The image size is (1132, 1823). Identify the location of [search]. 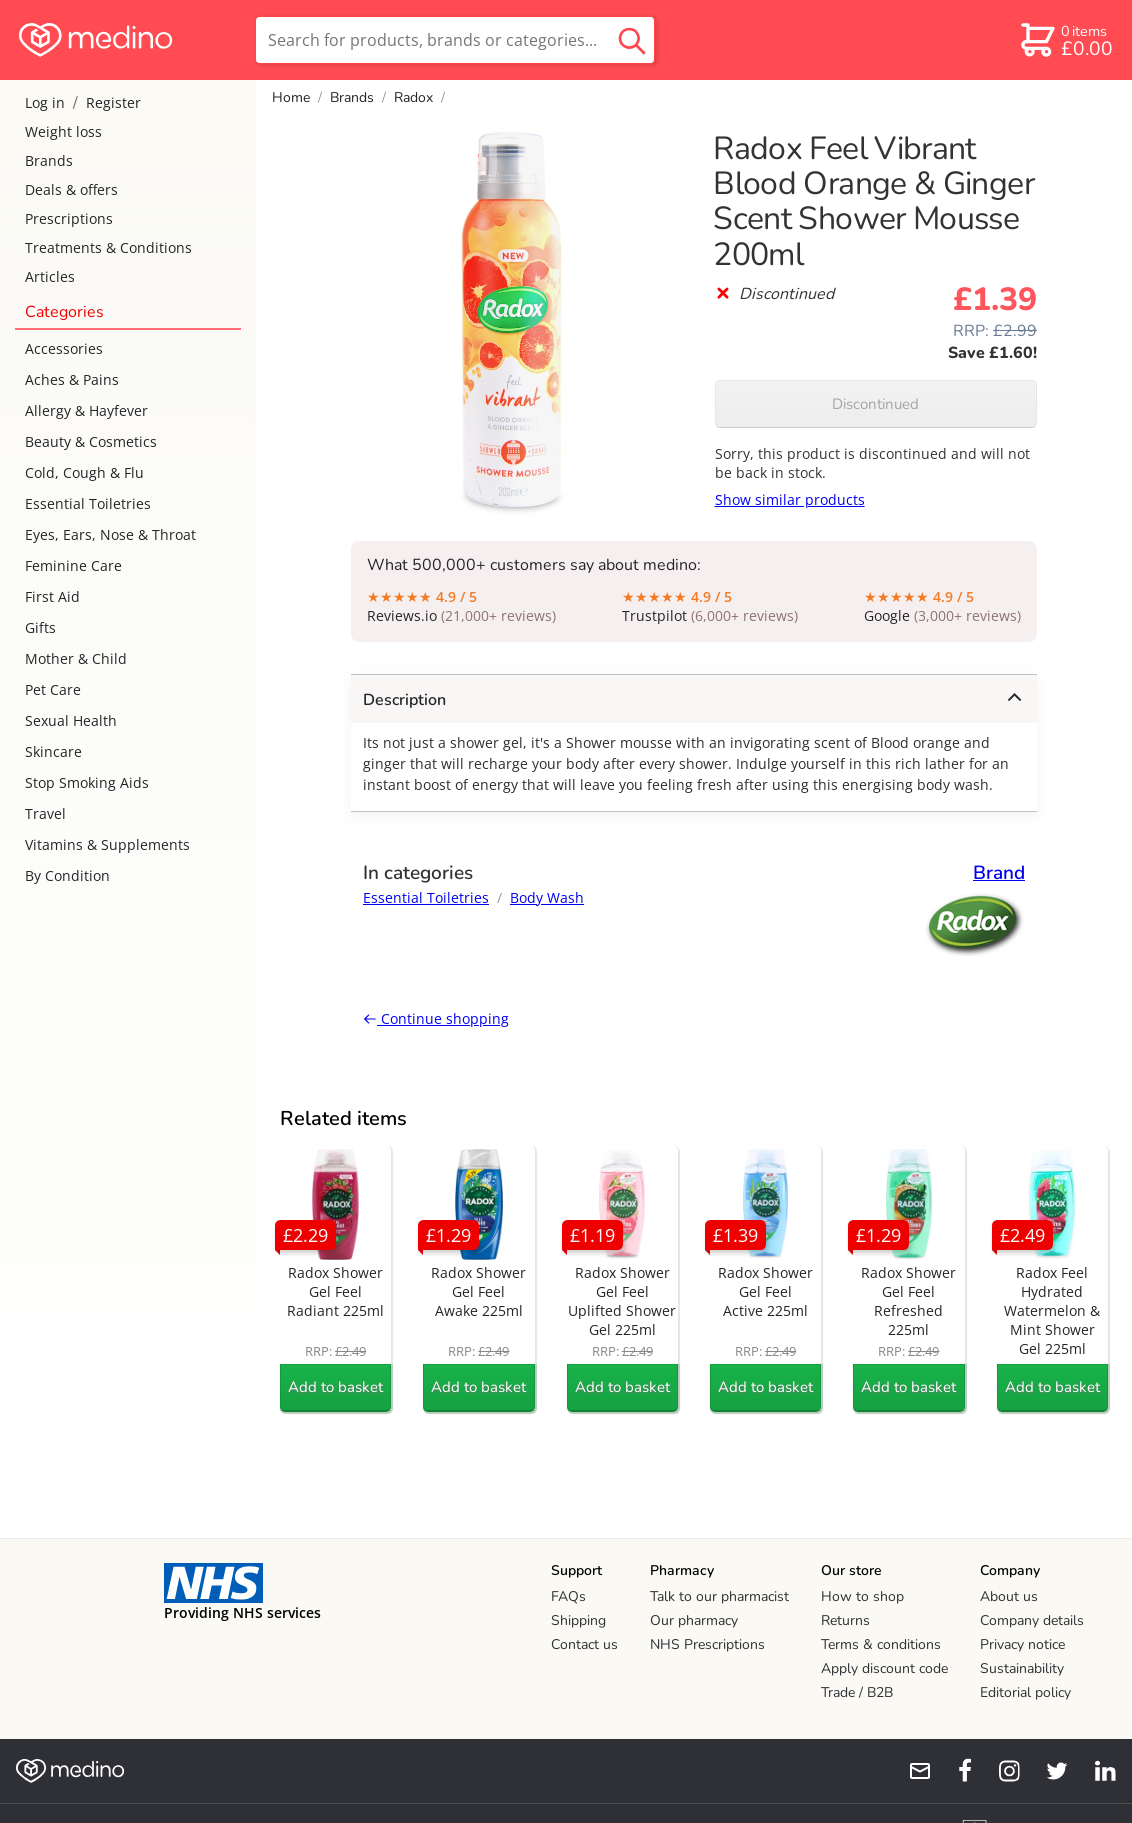
(455, 40).